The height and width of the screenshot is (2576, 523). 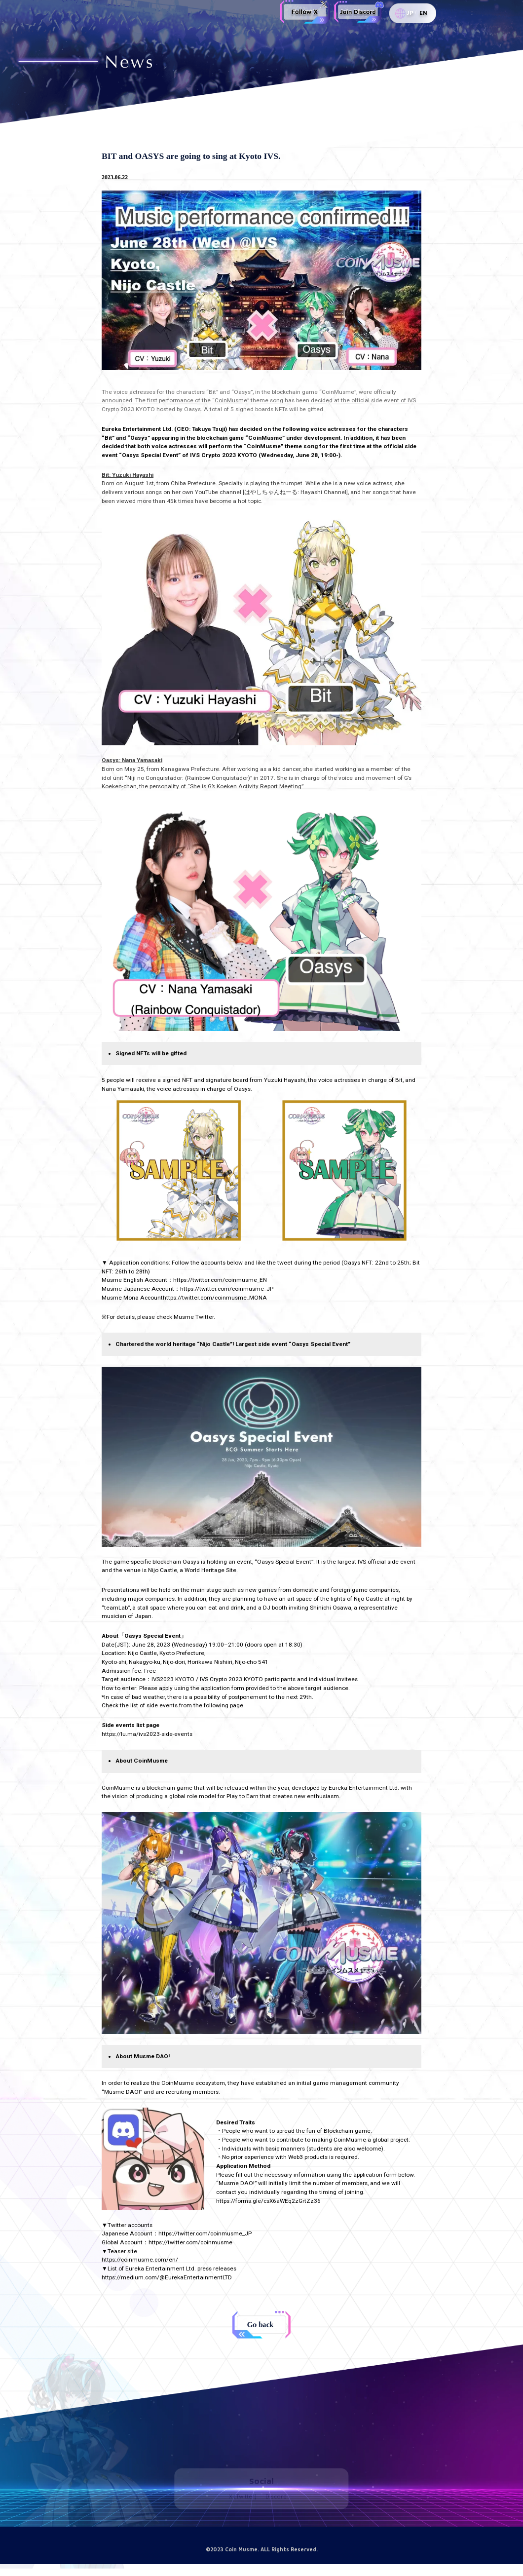 What do you see at coordinates (140, 2259) in the screenshot?
I see `https://coinmusme.com/en/` at bounding box center [140, 2259].